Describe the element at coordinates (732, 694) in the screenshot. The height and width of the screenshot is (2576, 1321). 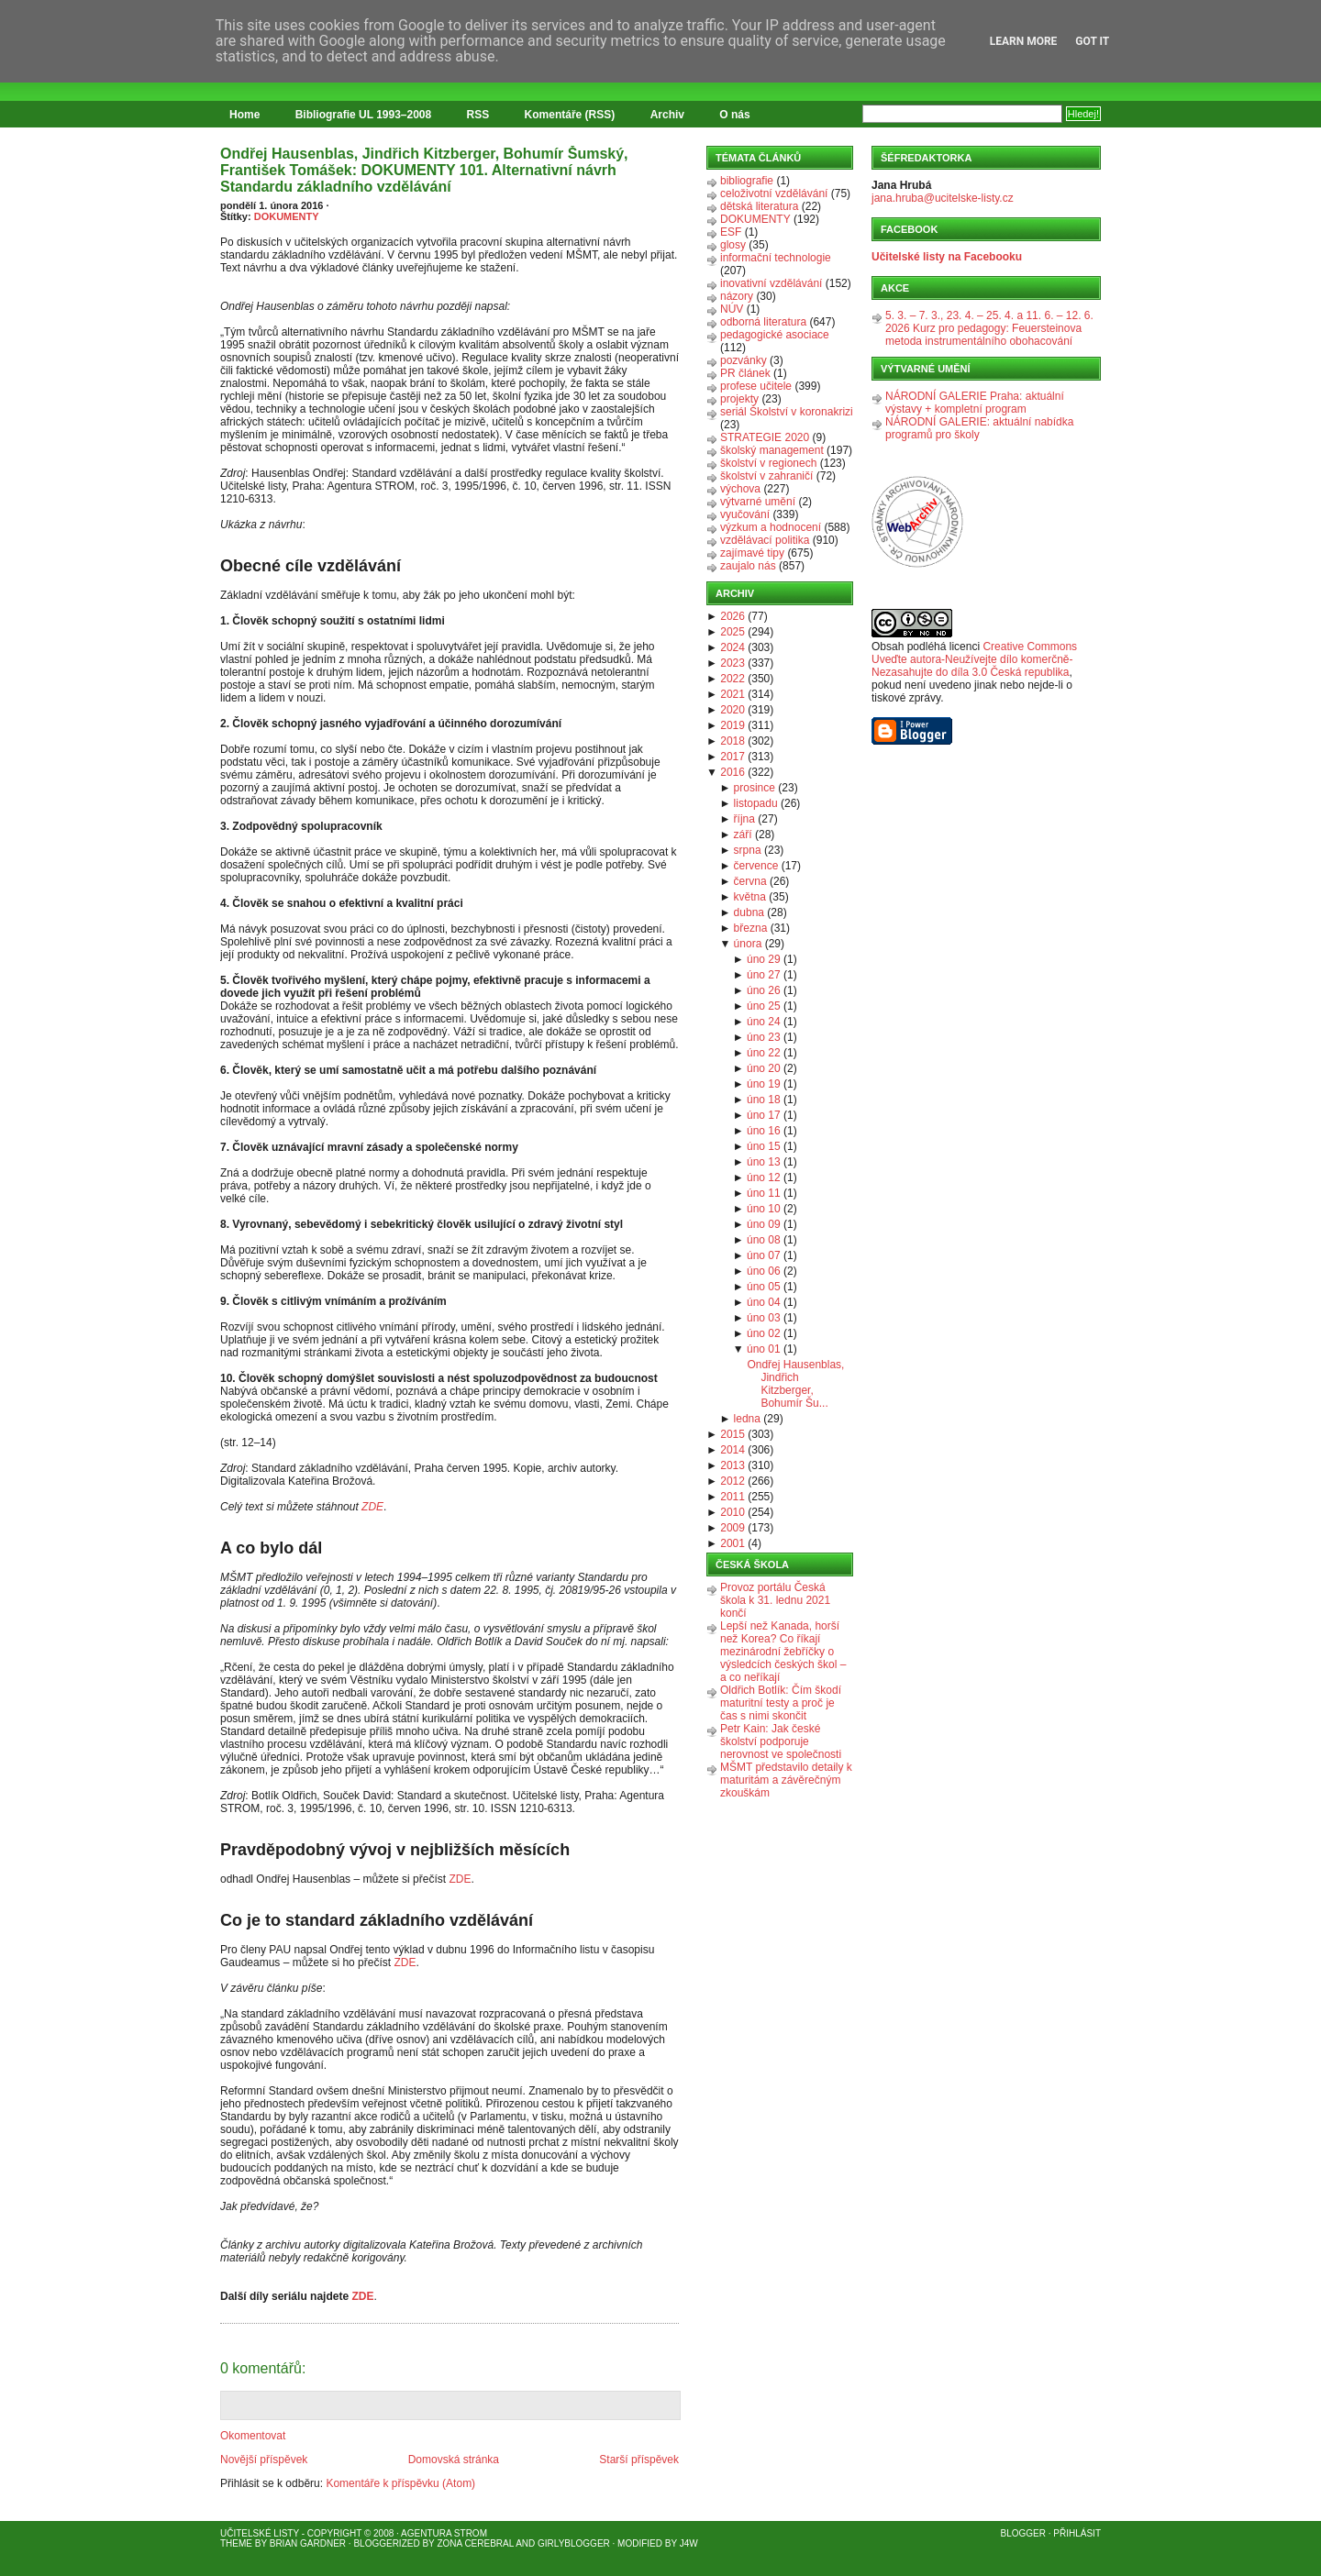
I see `2021` at that location.